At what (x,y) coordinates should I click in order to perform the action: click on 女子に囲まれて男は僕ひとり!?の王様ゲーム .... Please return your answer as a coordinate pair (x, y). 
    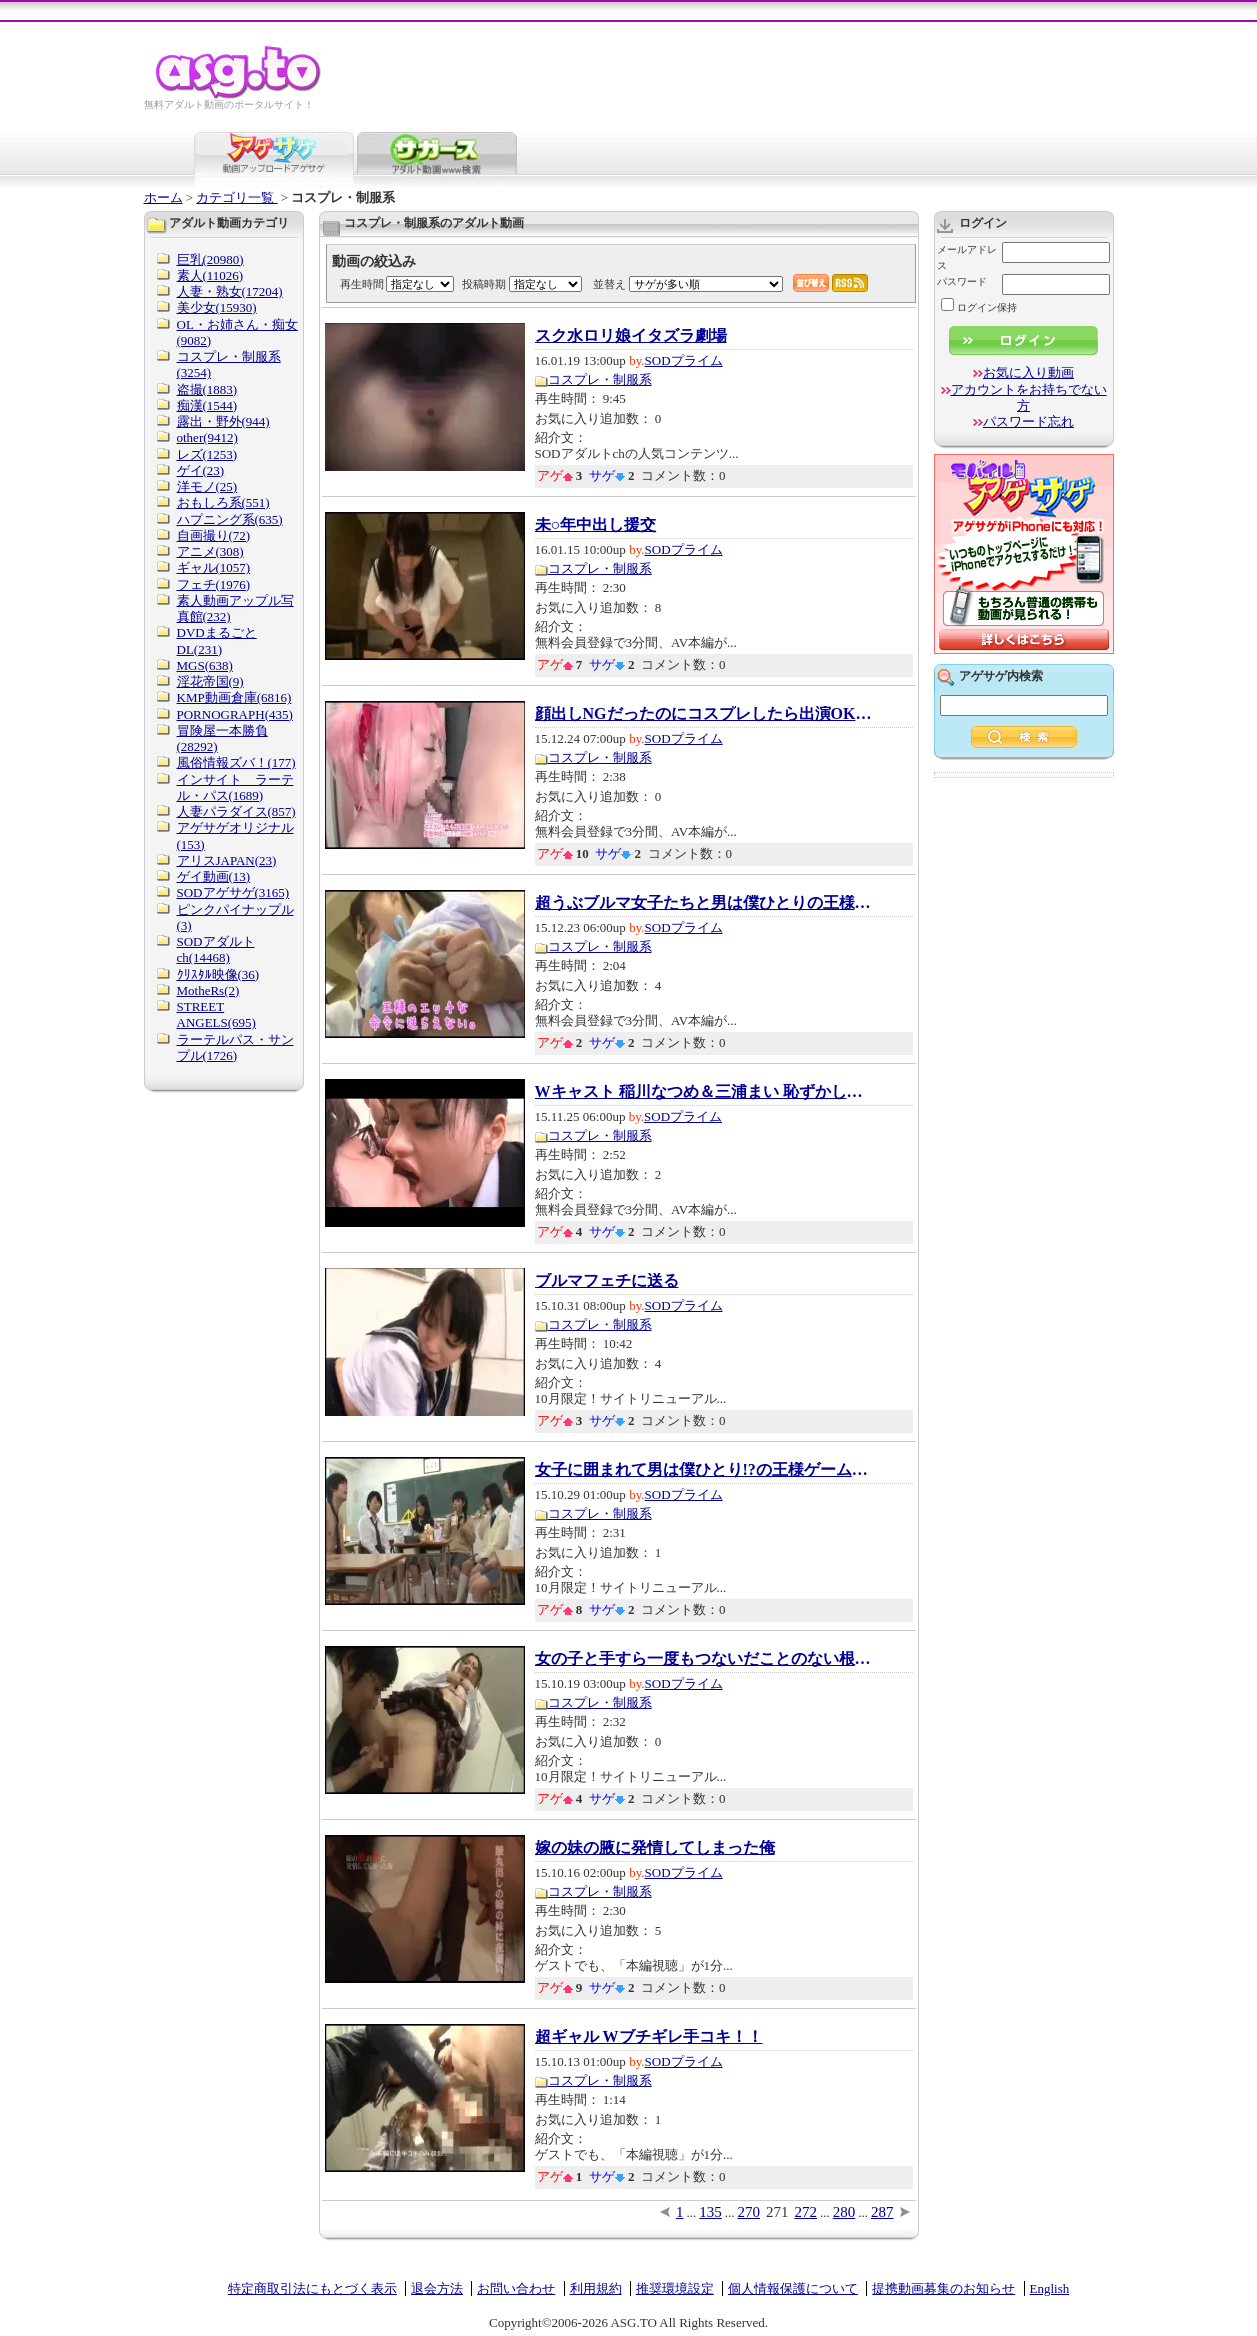
    Looking at the image, I should click on (705, 1470).